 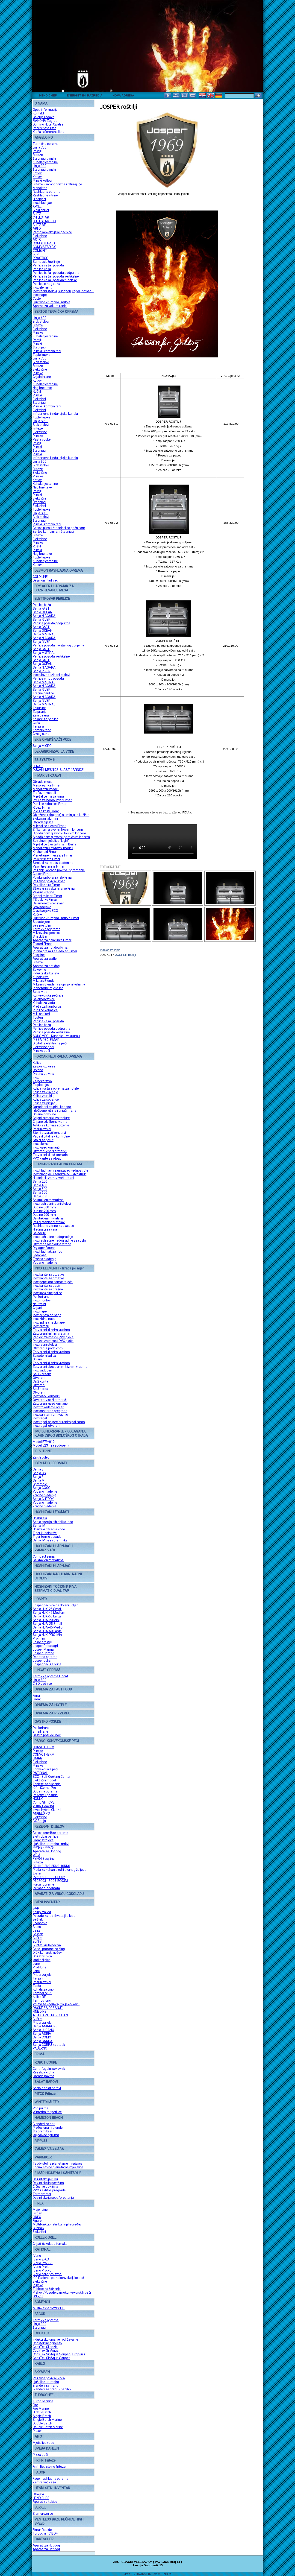 What do you see at coordinates (42, 287) in the screenshot?
I see `Inox elementi` at bounding box center [42, 287].